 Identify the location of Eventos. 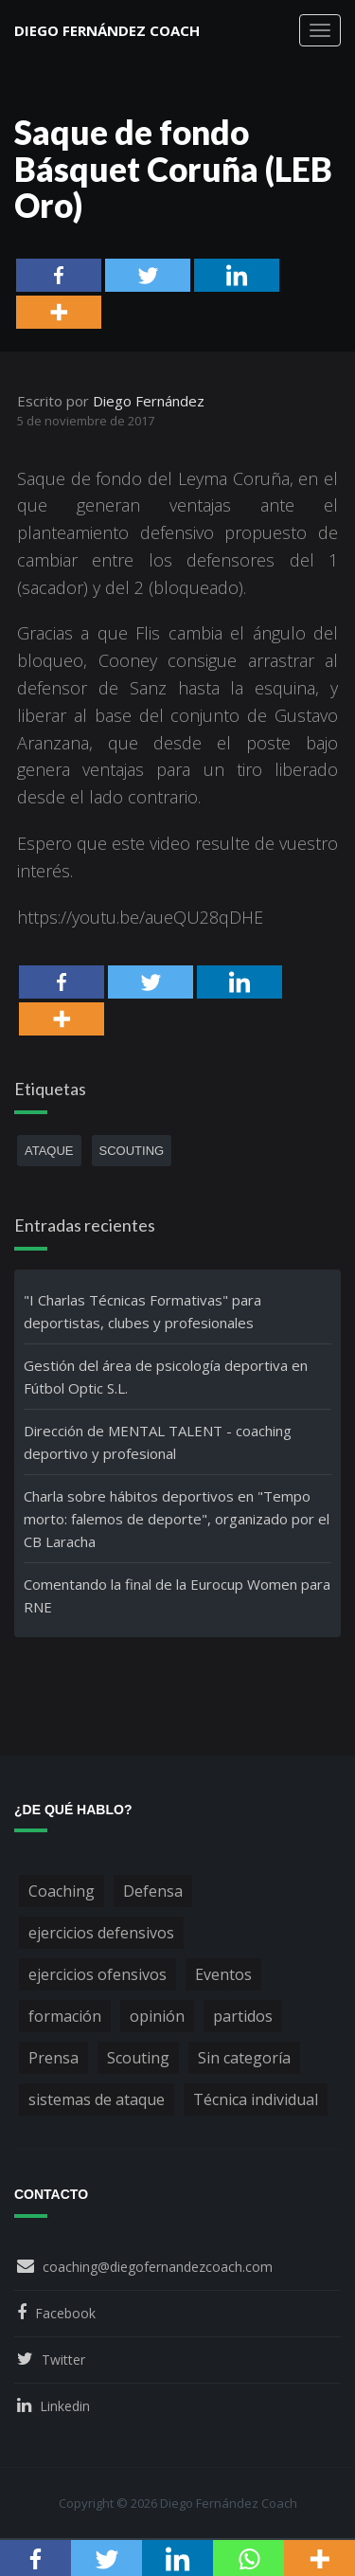
(223, 1974).